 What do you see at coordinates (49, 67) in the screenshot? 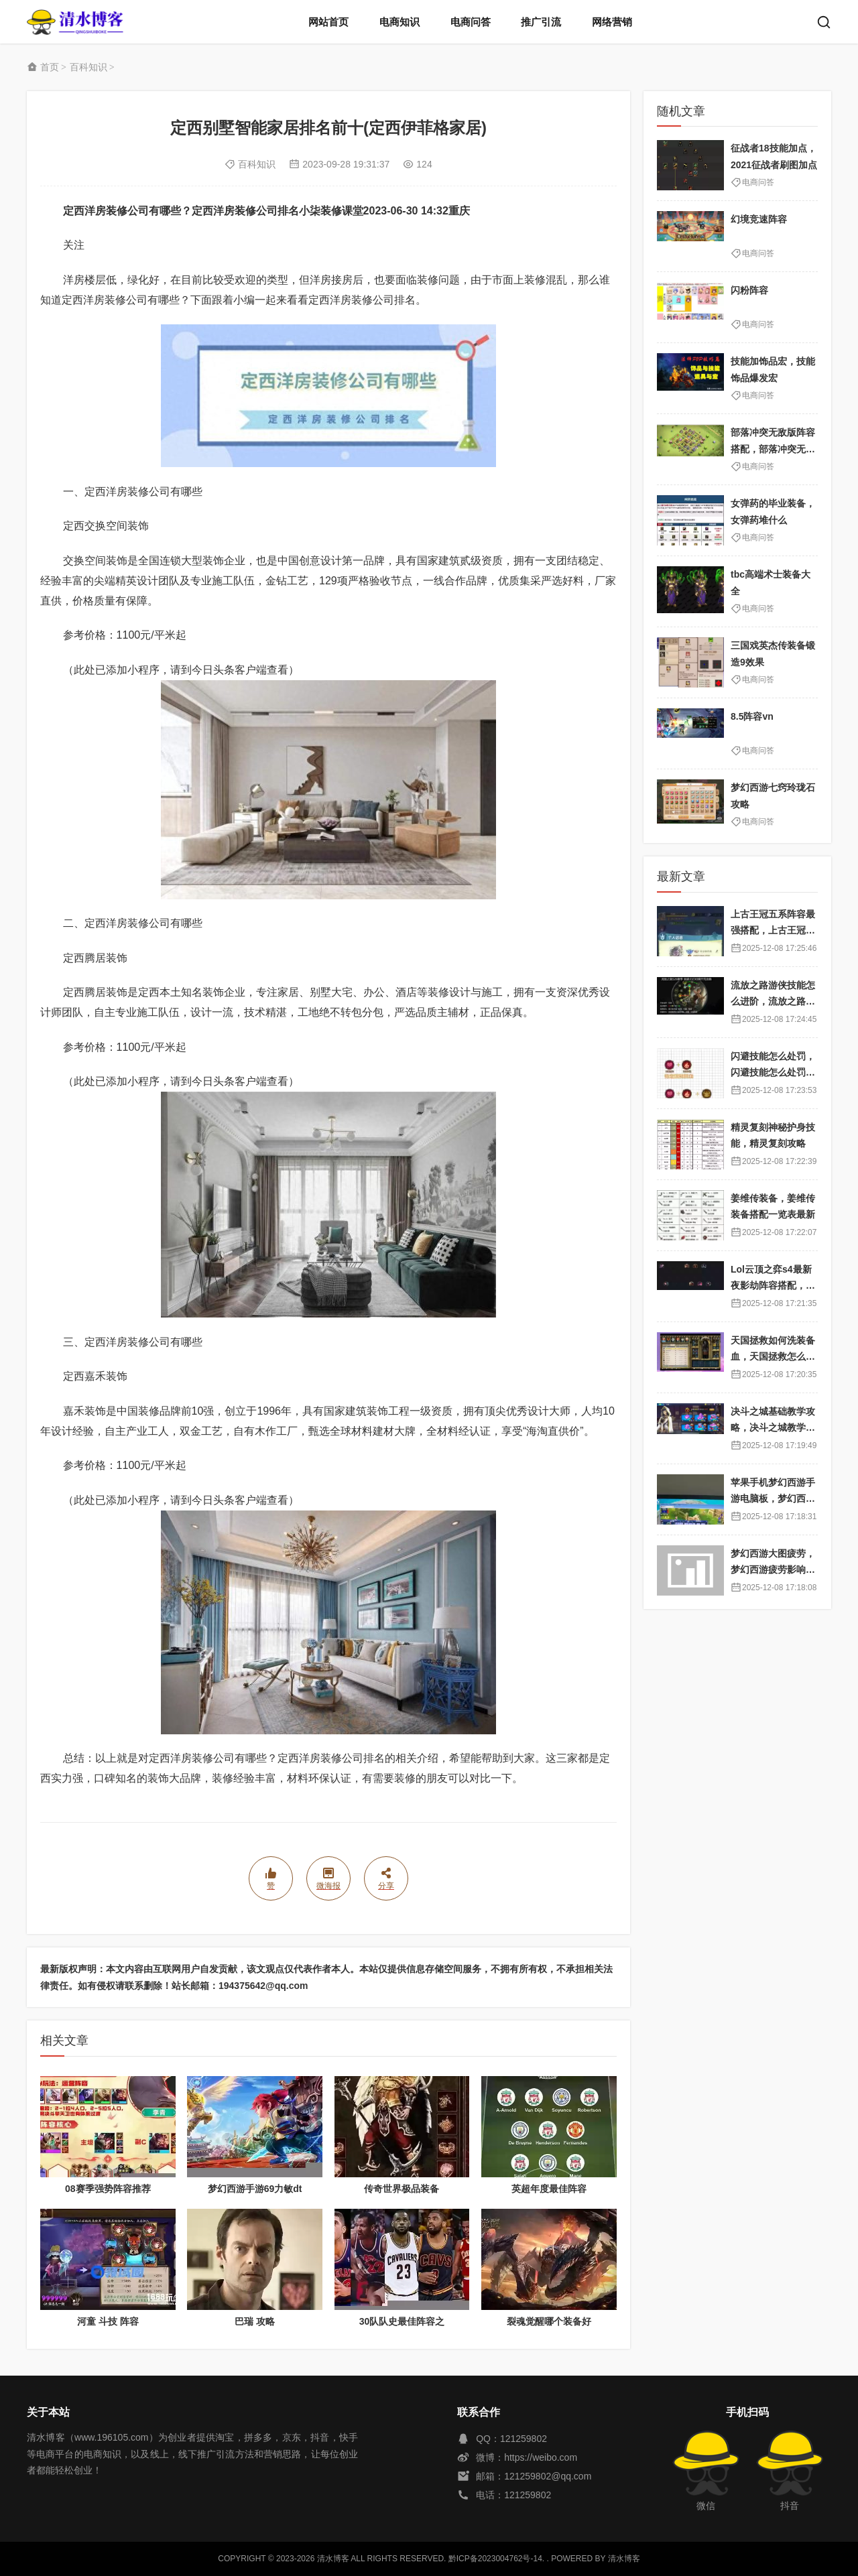
I see `首页` at bounding box center [49, 67].